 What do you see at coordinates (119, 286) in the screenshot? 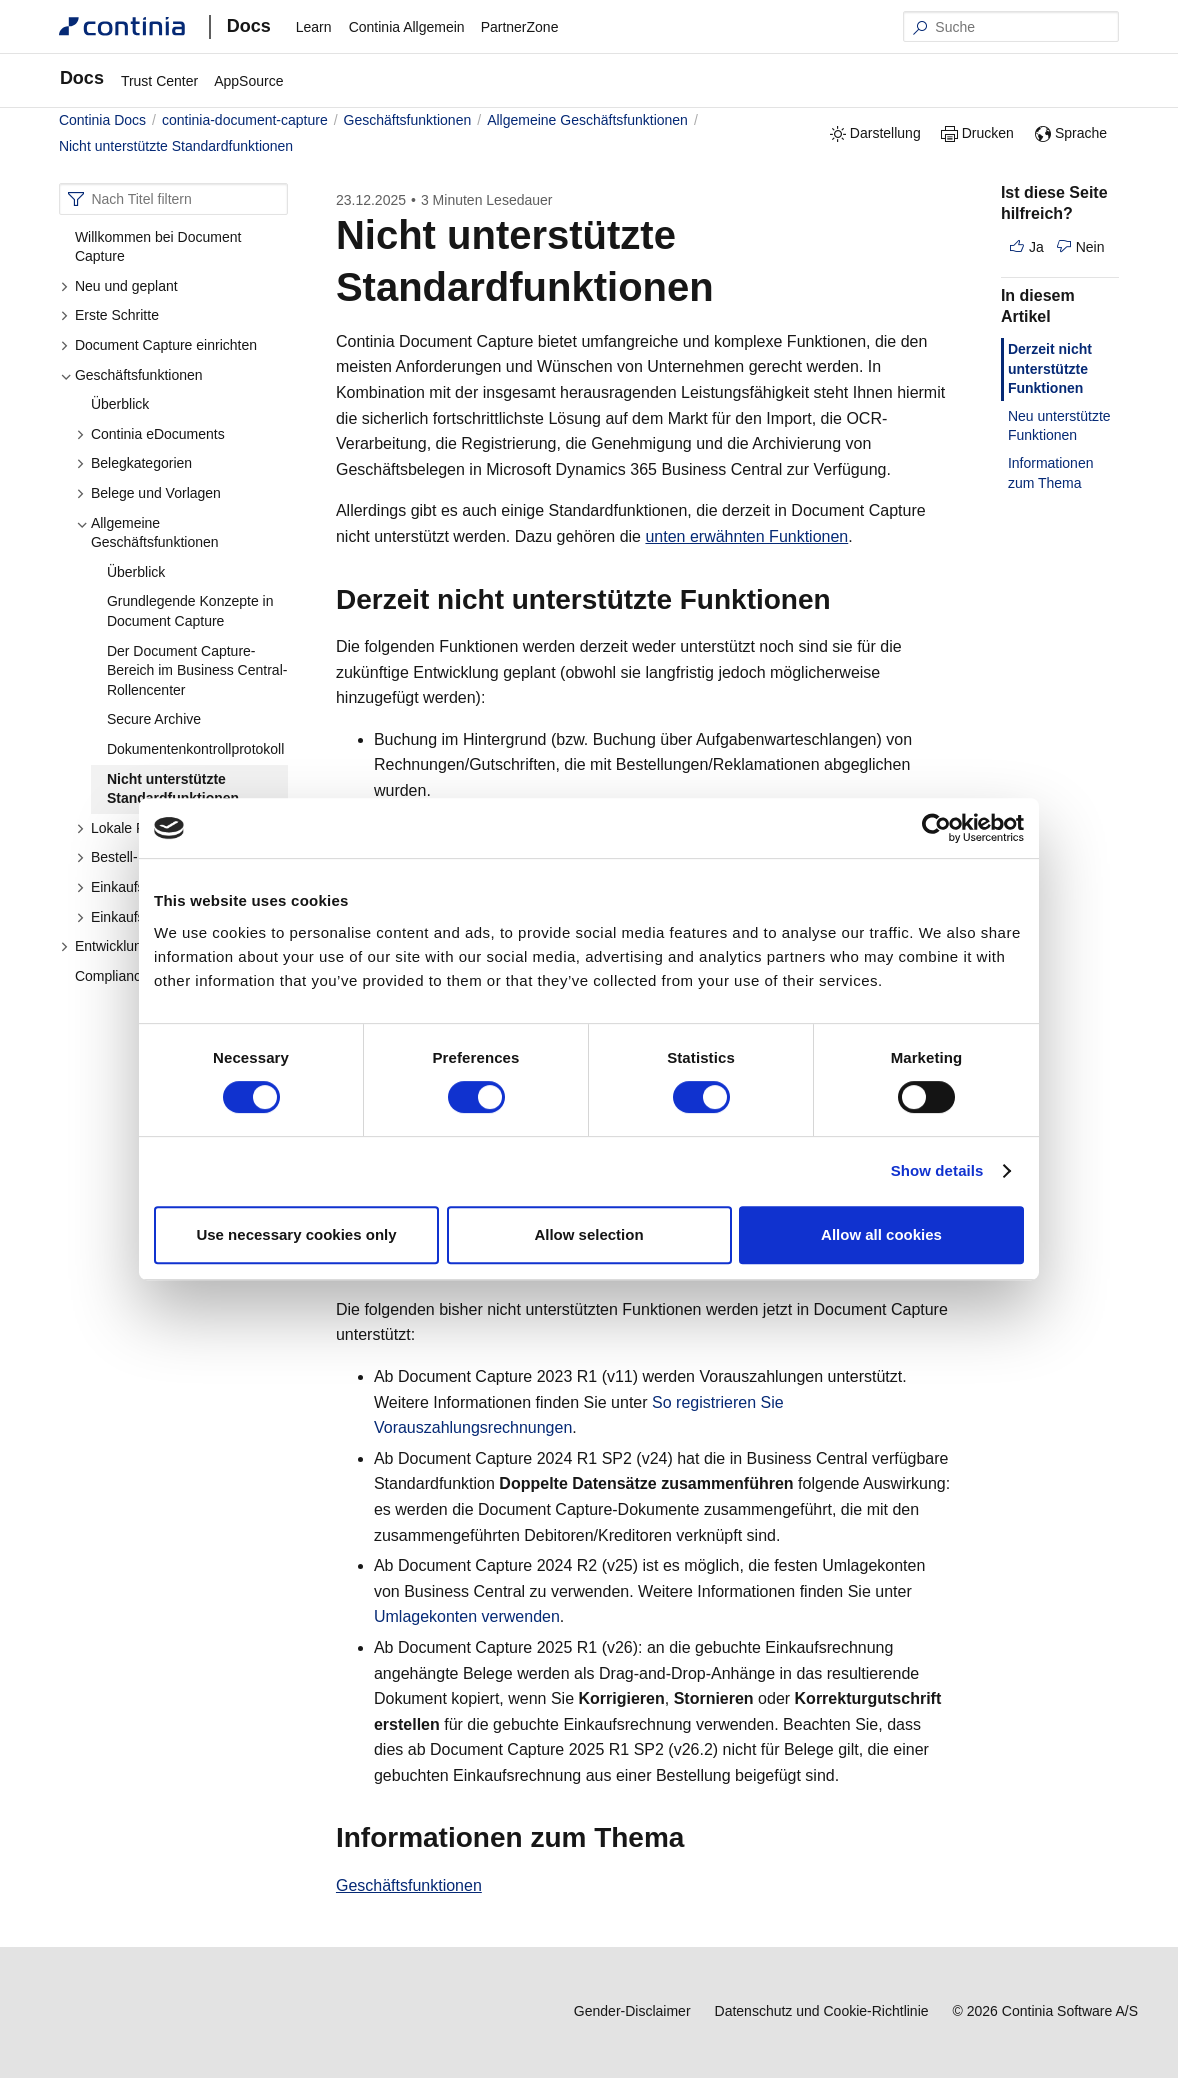
I see `Neu und geplant [button]` at bounding box center [119, 286].